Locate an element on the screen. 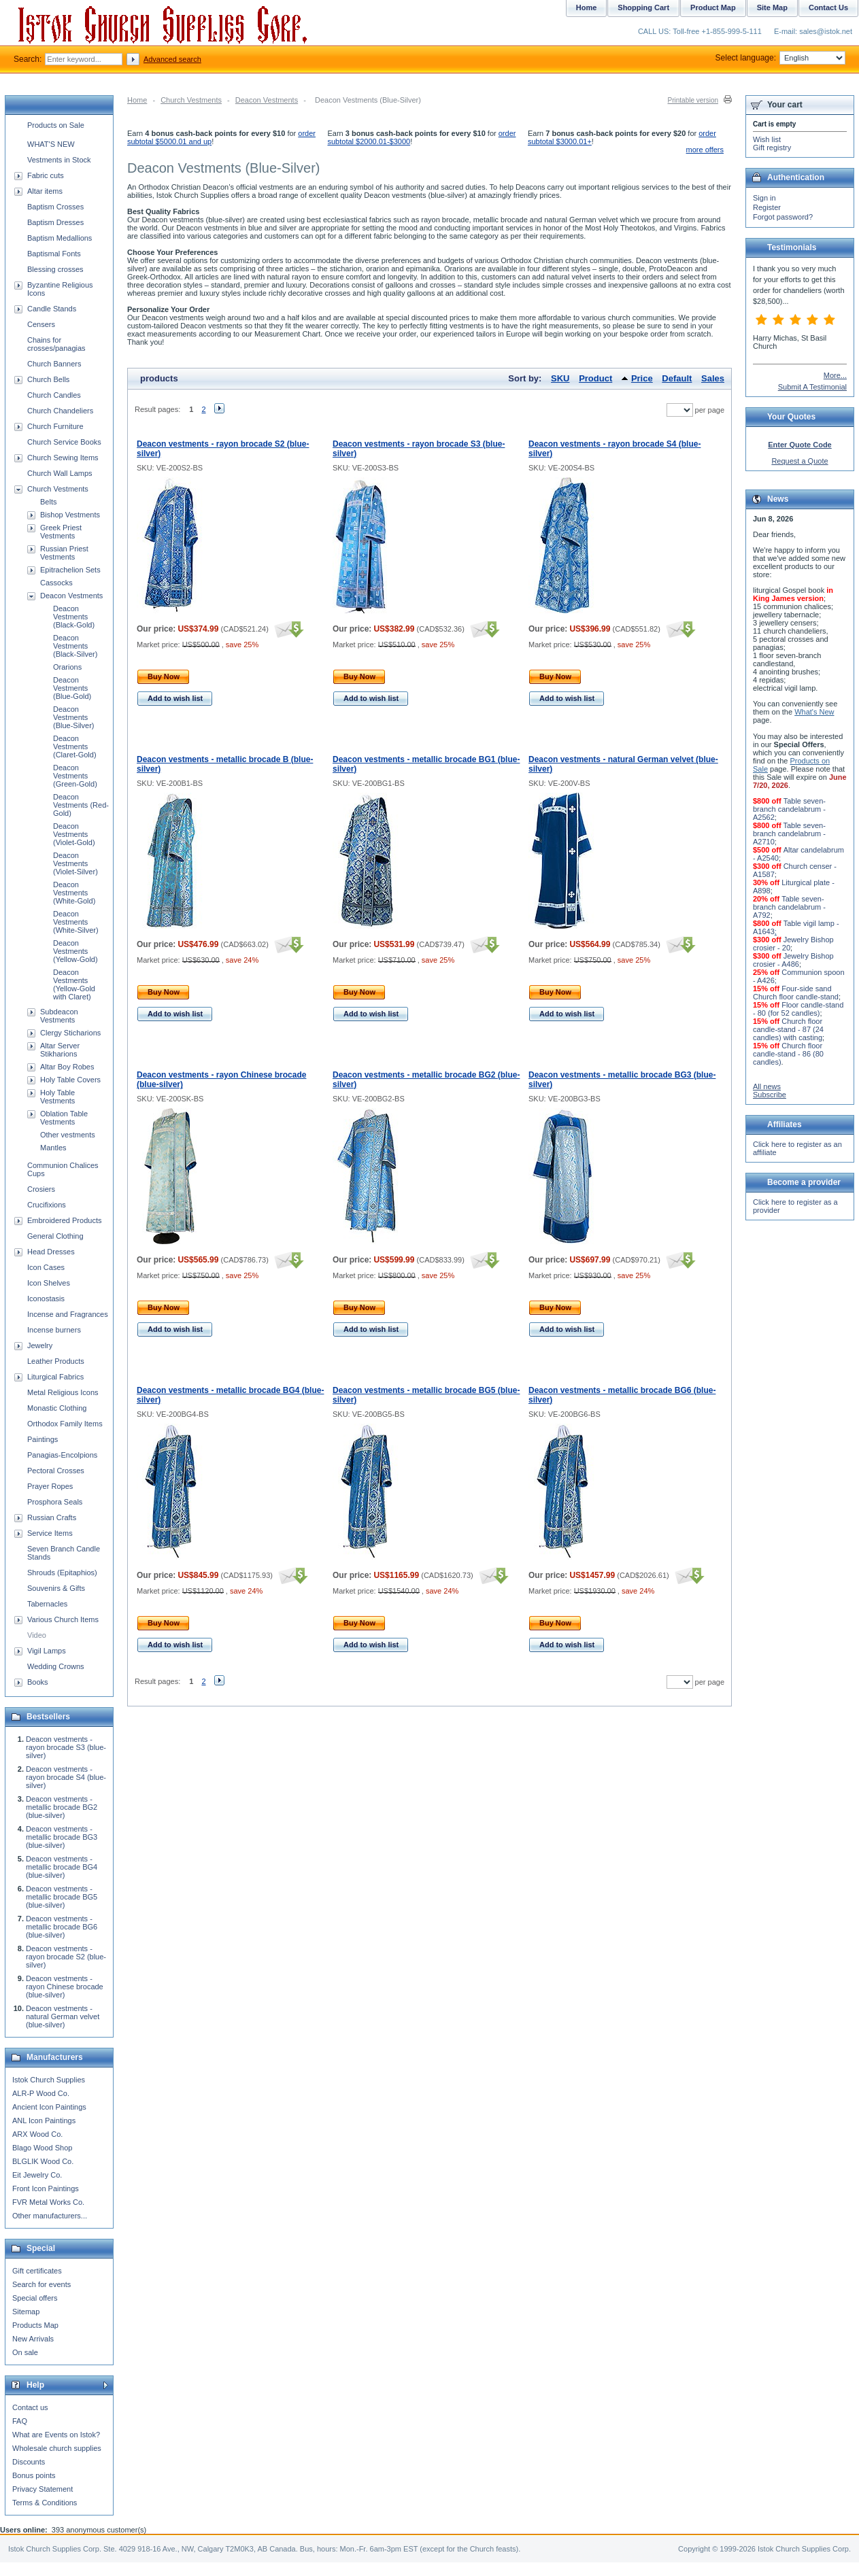 The width and height of the screenshot is (859, 2576). BLGLIK Wood Co. is located at coordinates (42, 2161).